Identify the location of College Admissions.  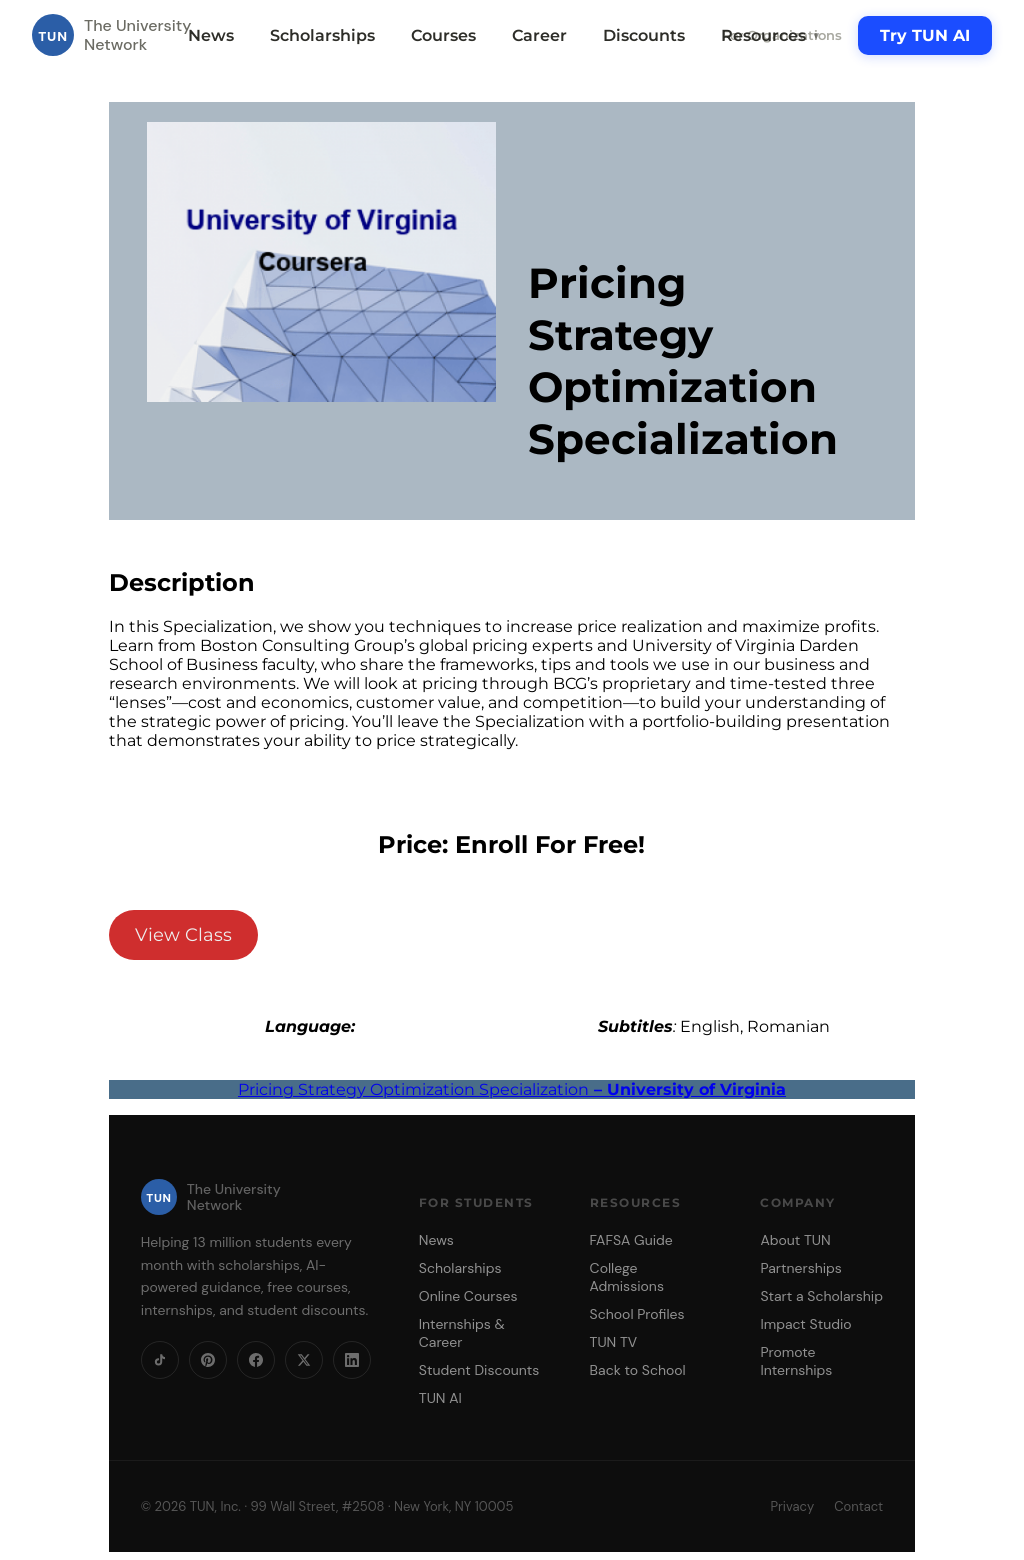
(627, 1277).